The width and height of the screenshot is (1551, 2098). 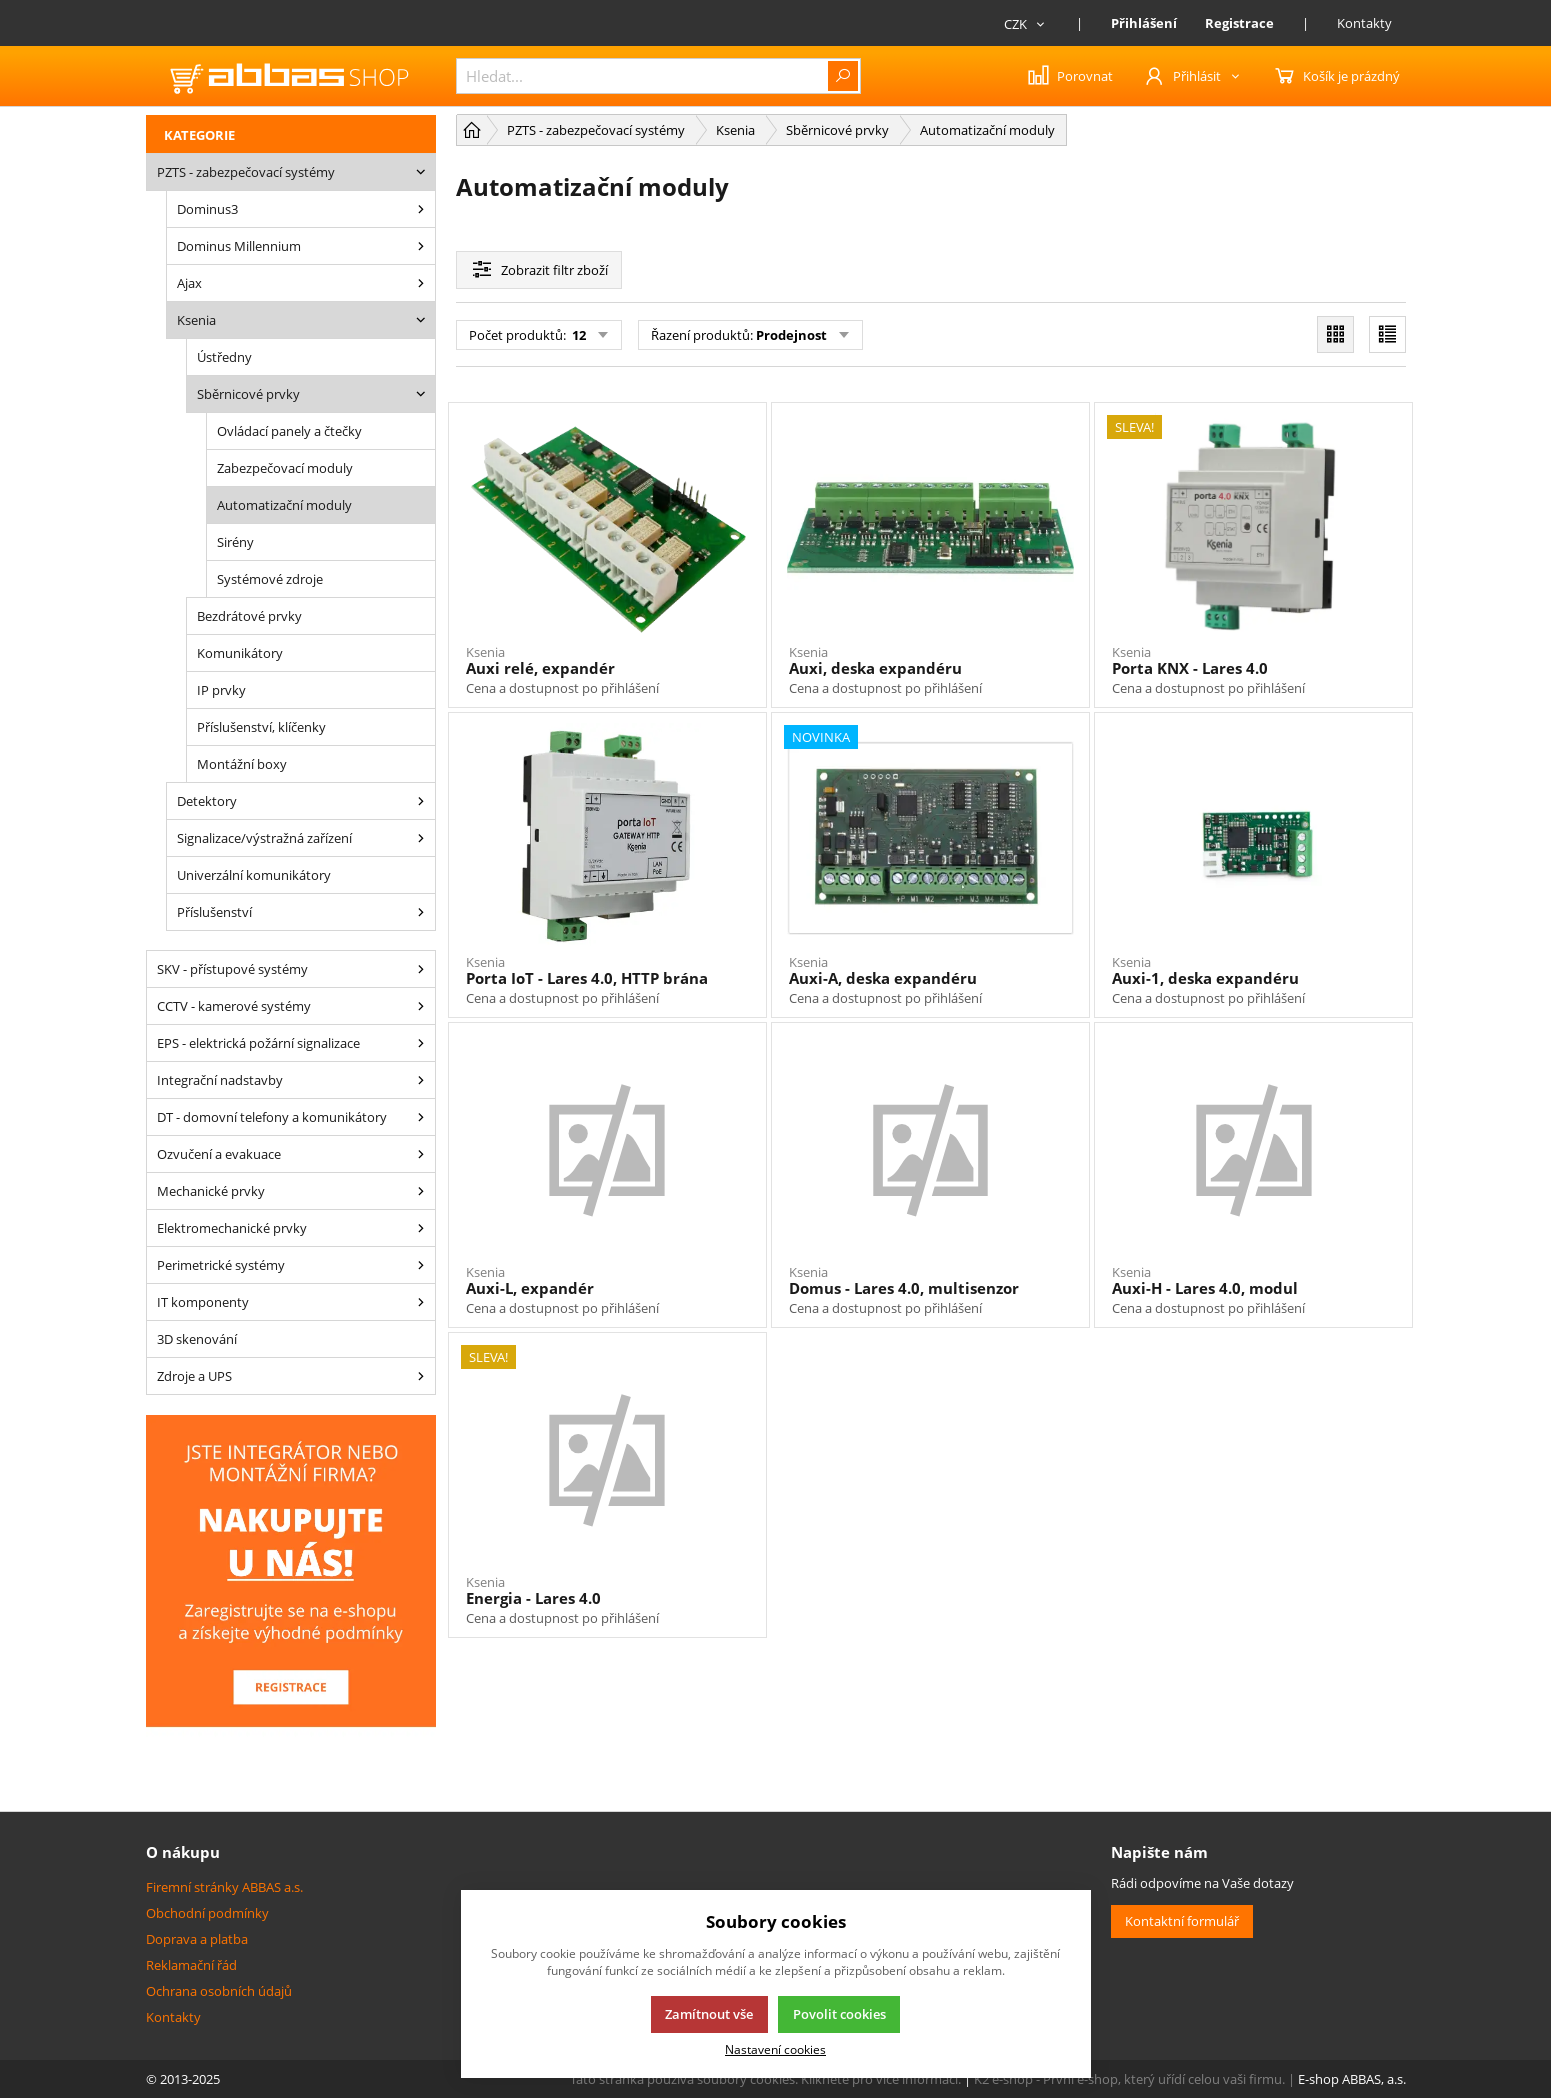 What do you see at coordinates (421, 1154) in the screenshot?
I see `[Ozvučení a evakuace]` at bounding box center [421, 1154].